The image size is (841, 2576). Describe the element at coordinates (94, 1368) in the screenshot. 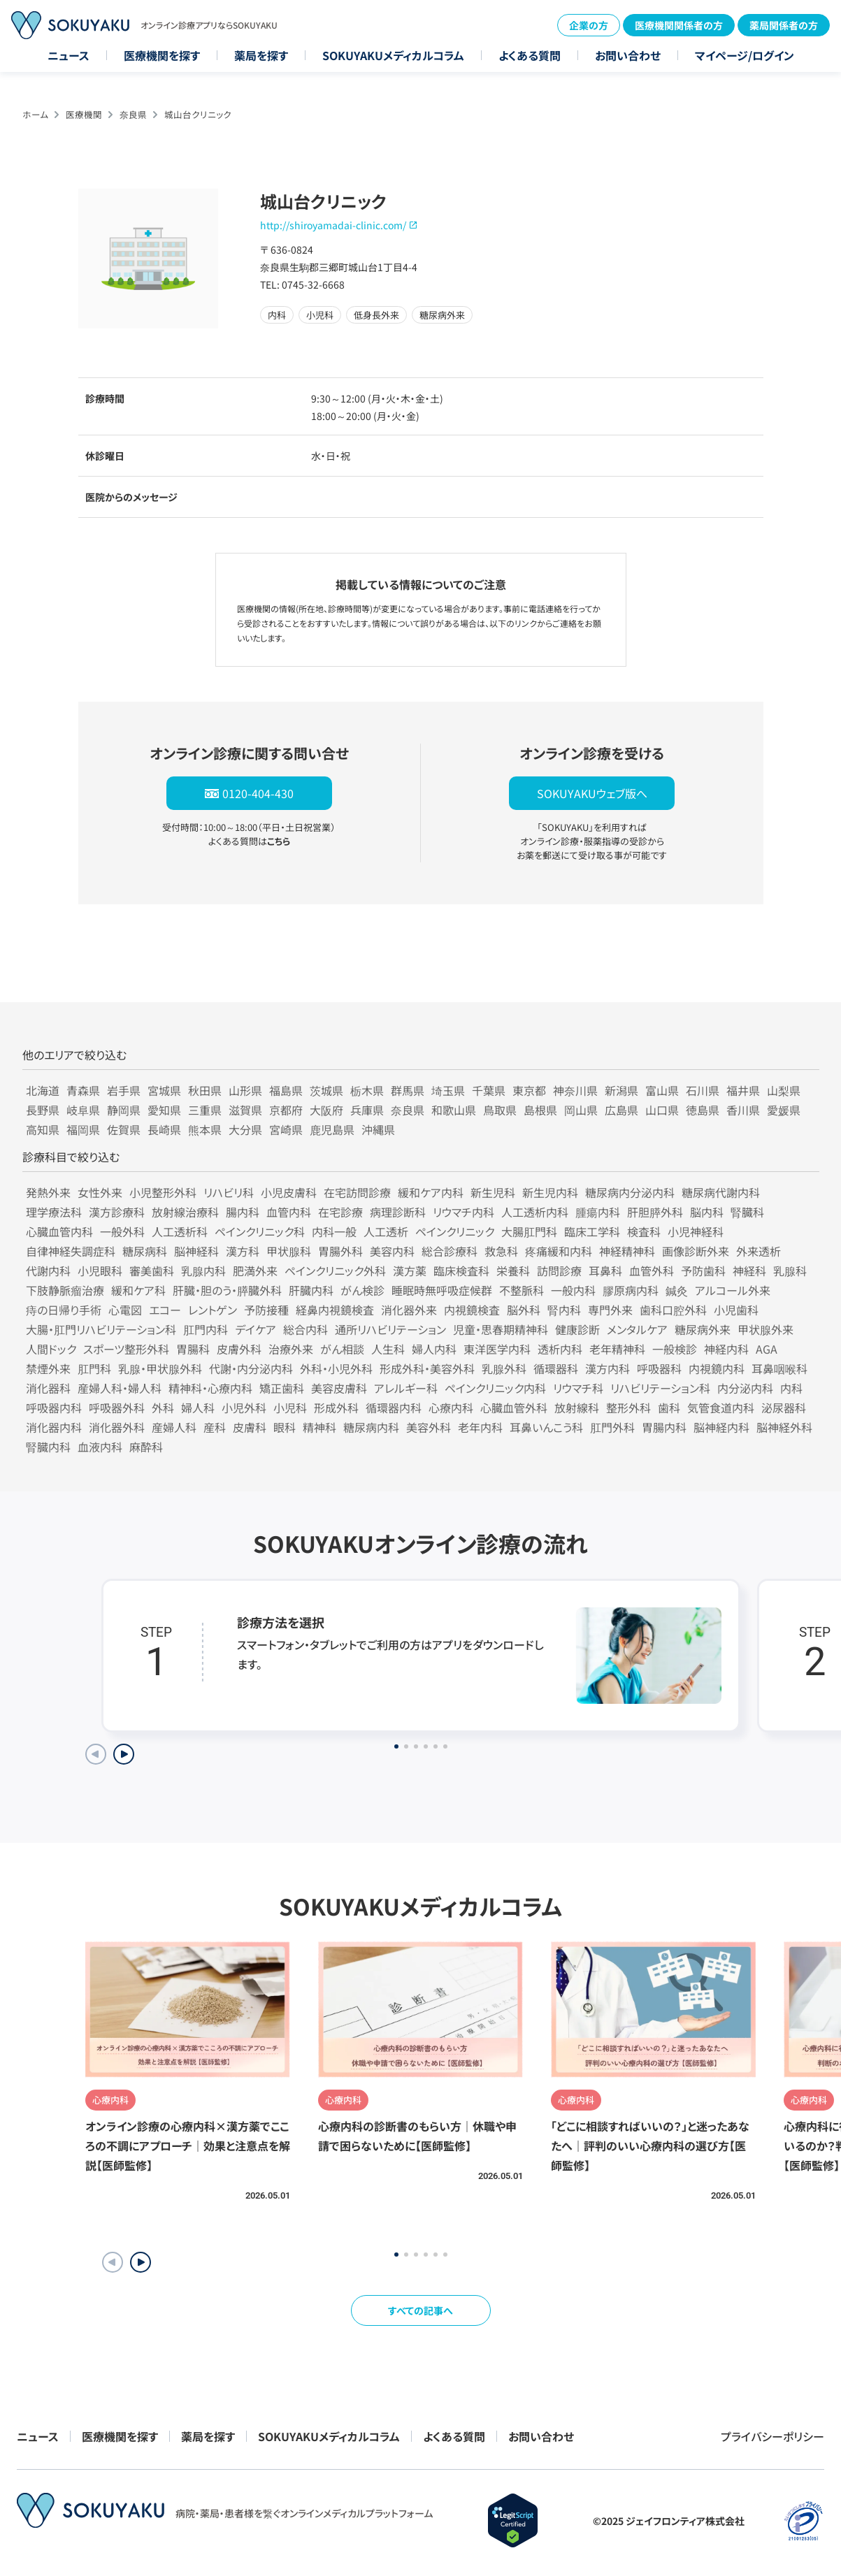

I see `肛門科` at that location.